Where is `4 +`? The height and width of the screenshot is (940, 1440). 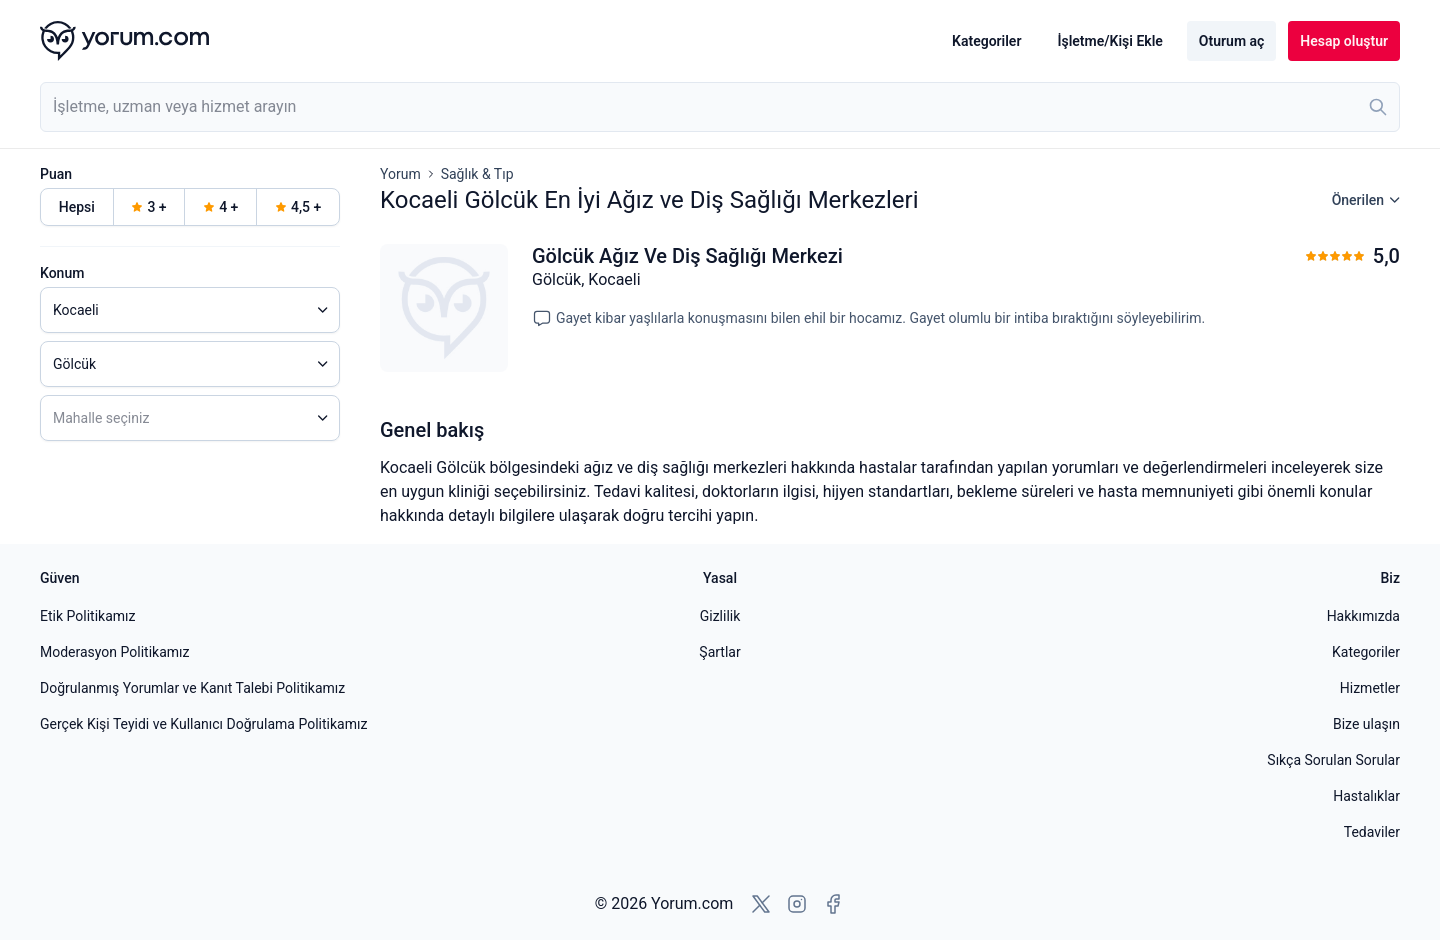 4 + is located at coordinates (220, 207).